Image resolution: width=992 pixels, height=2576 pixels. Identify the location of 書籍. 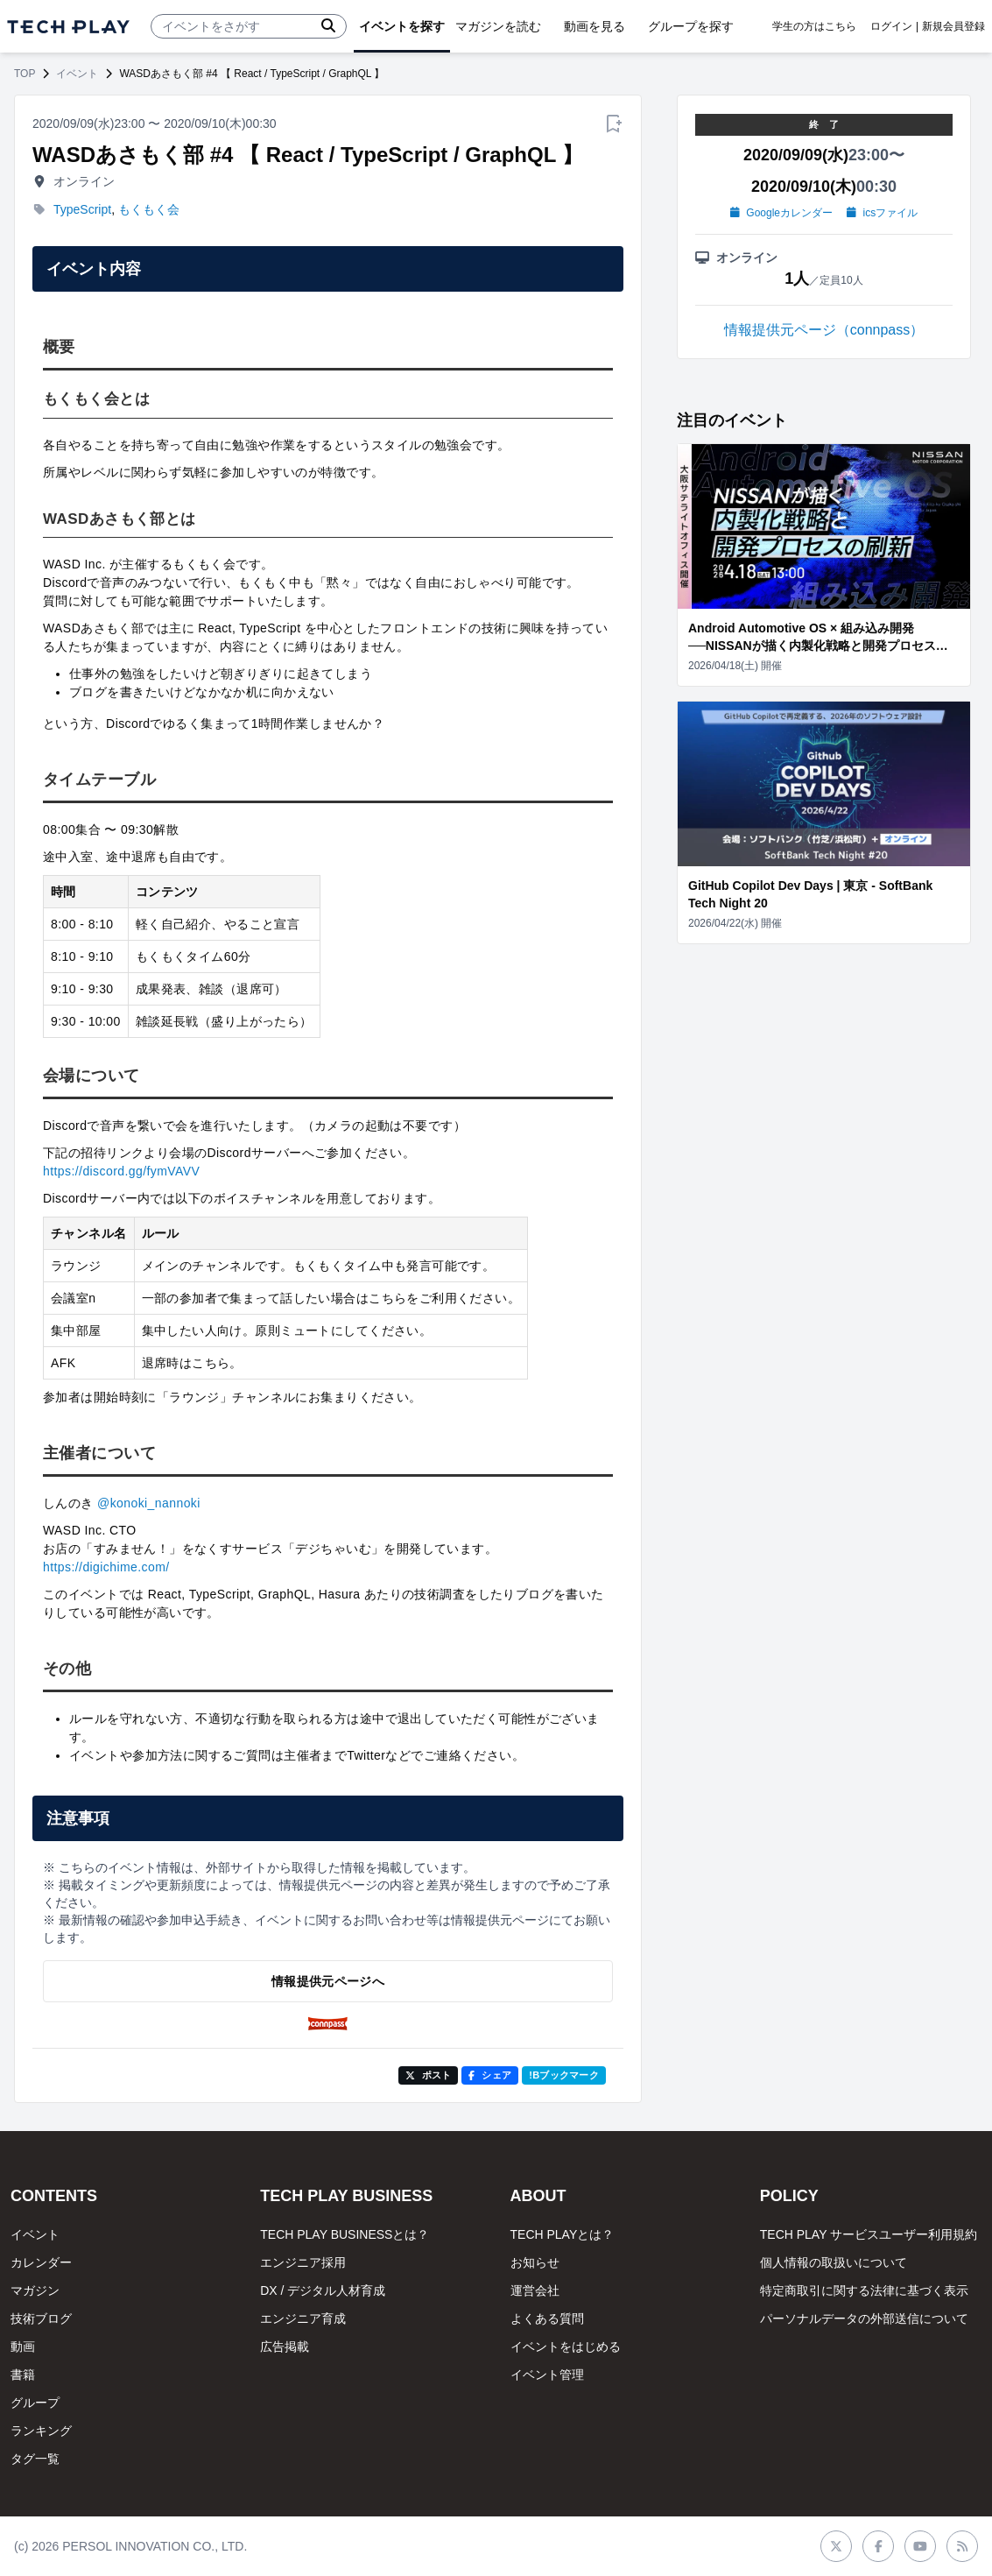
(23, 2375).